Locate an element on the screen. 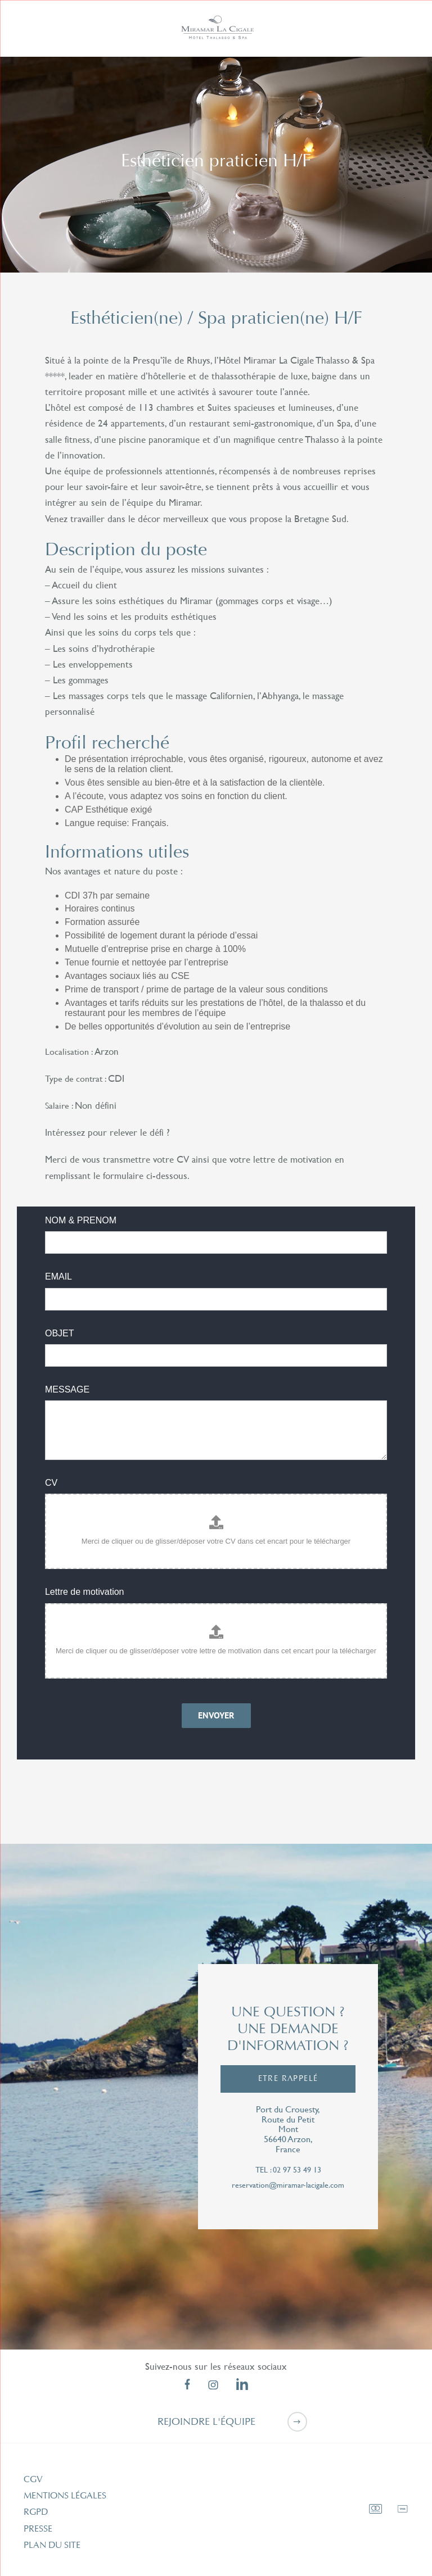  MESSAGE is located at coordinates (67, 1389).